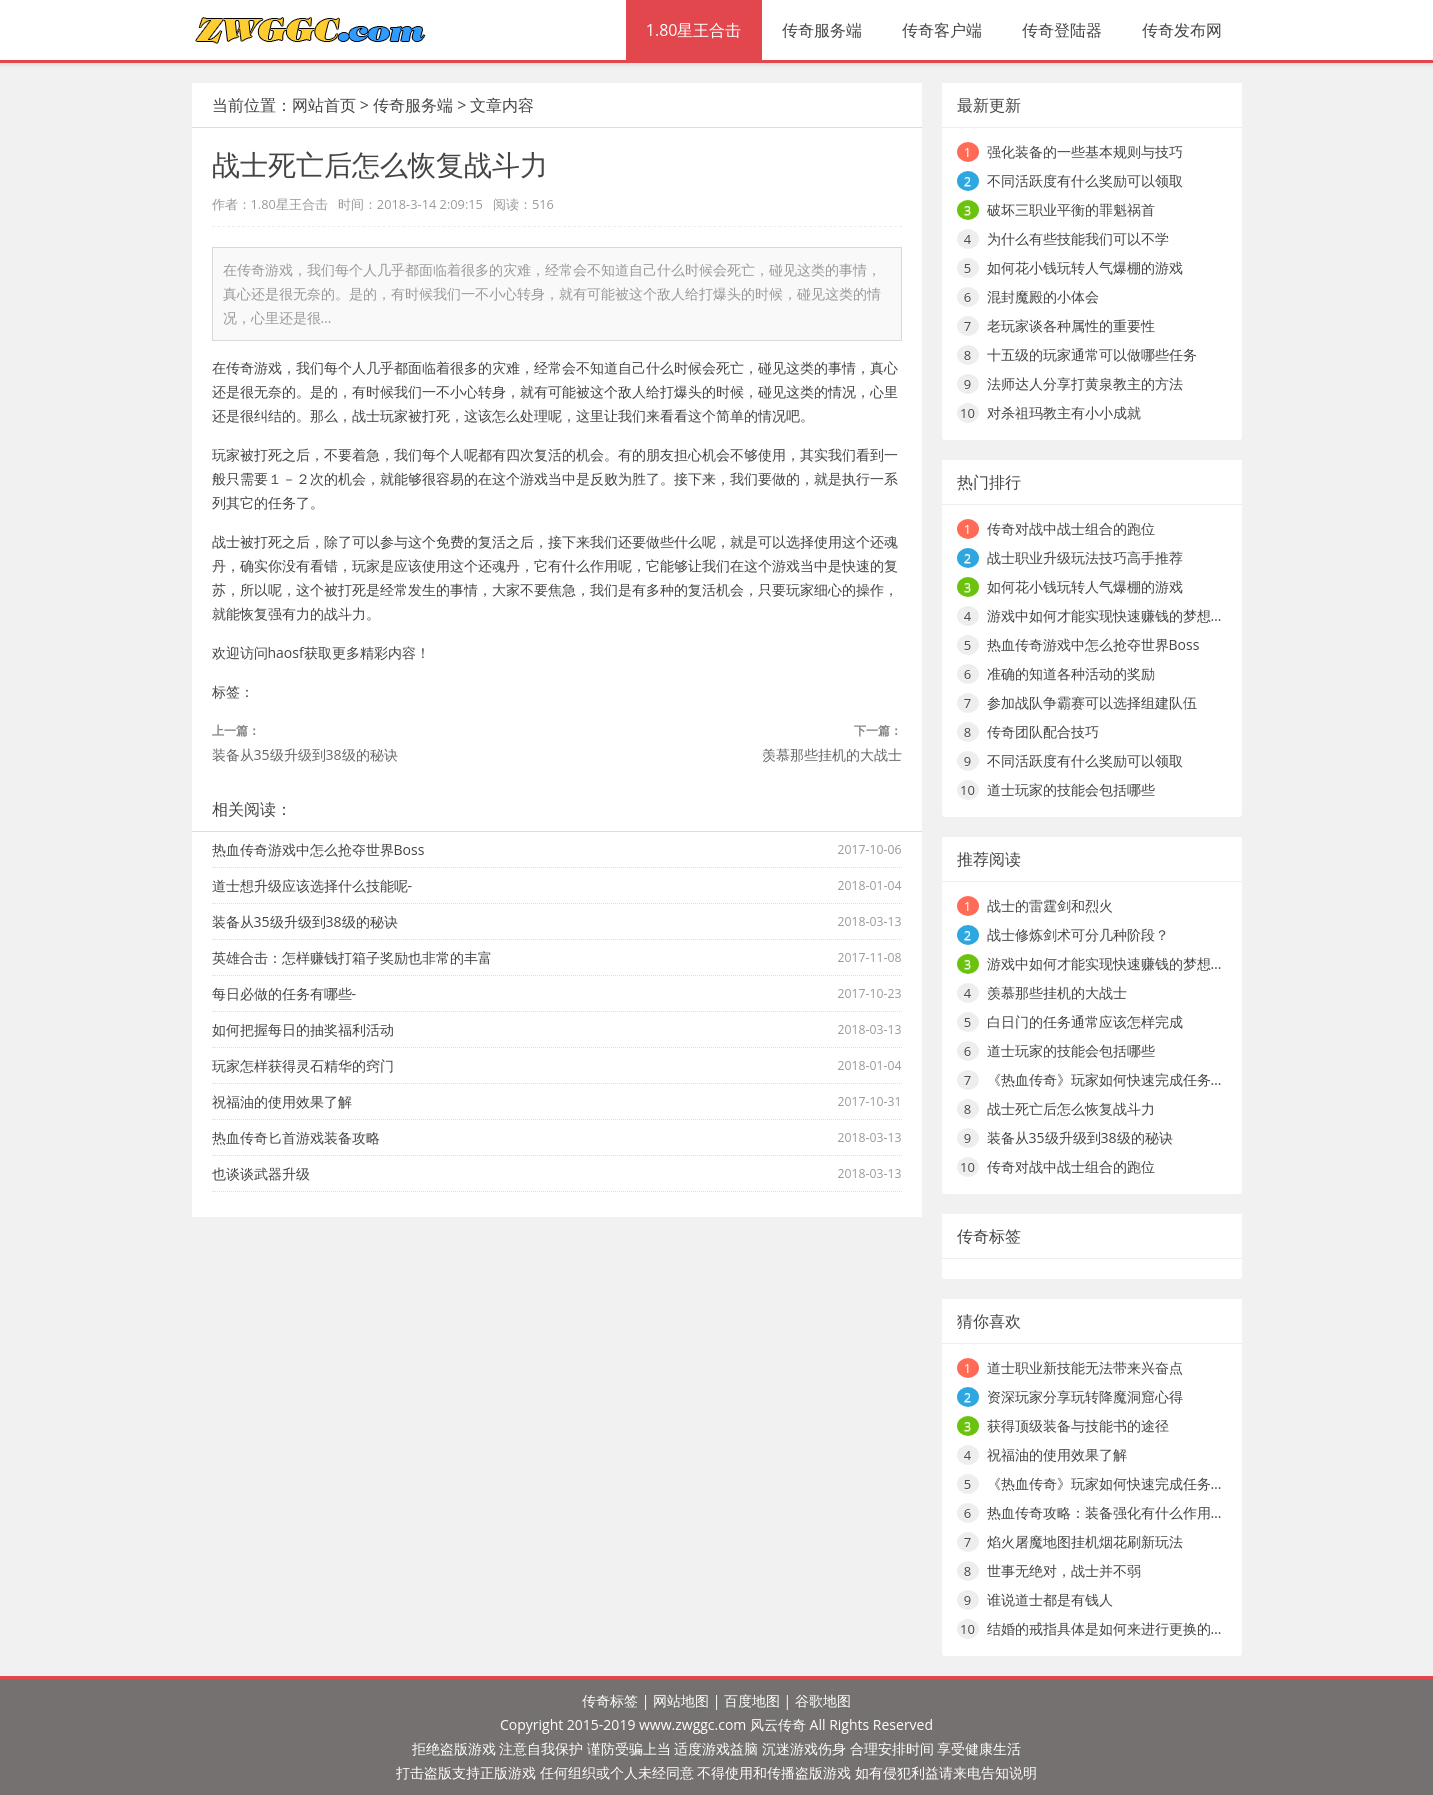 Image resolution: width=1433 pixels, height=1795 pixels. What do you see at coordinates (1064, 1570) in the screenshot?
I see `世事无绝对，战士并不弱` at bounding box center [1064, 1570].